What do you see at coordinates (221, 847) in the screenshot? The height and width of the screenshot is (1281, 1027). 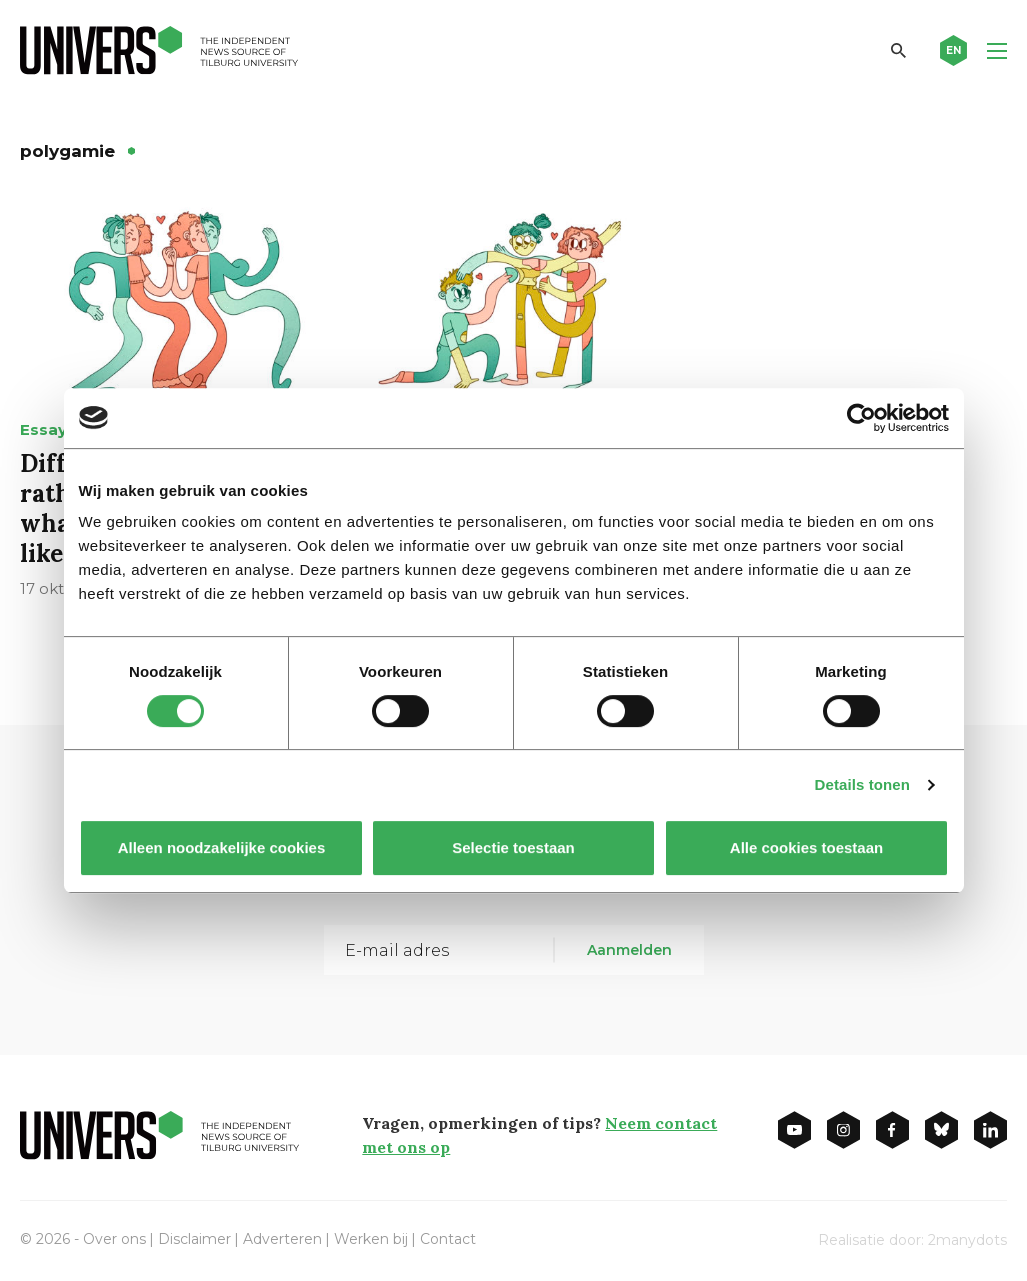 I see `Alleen noodzakelijke cookies` at bounding box center [221, 847].